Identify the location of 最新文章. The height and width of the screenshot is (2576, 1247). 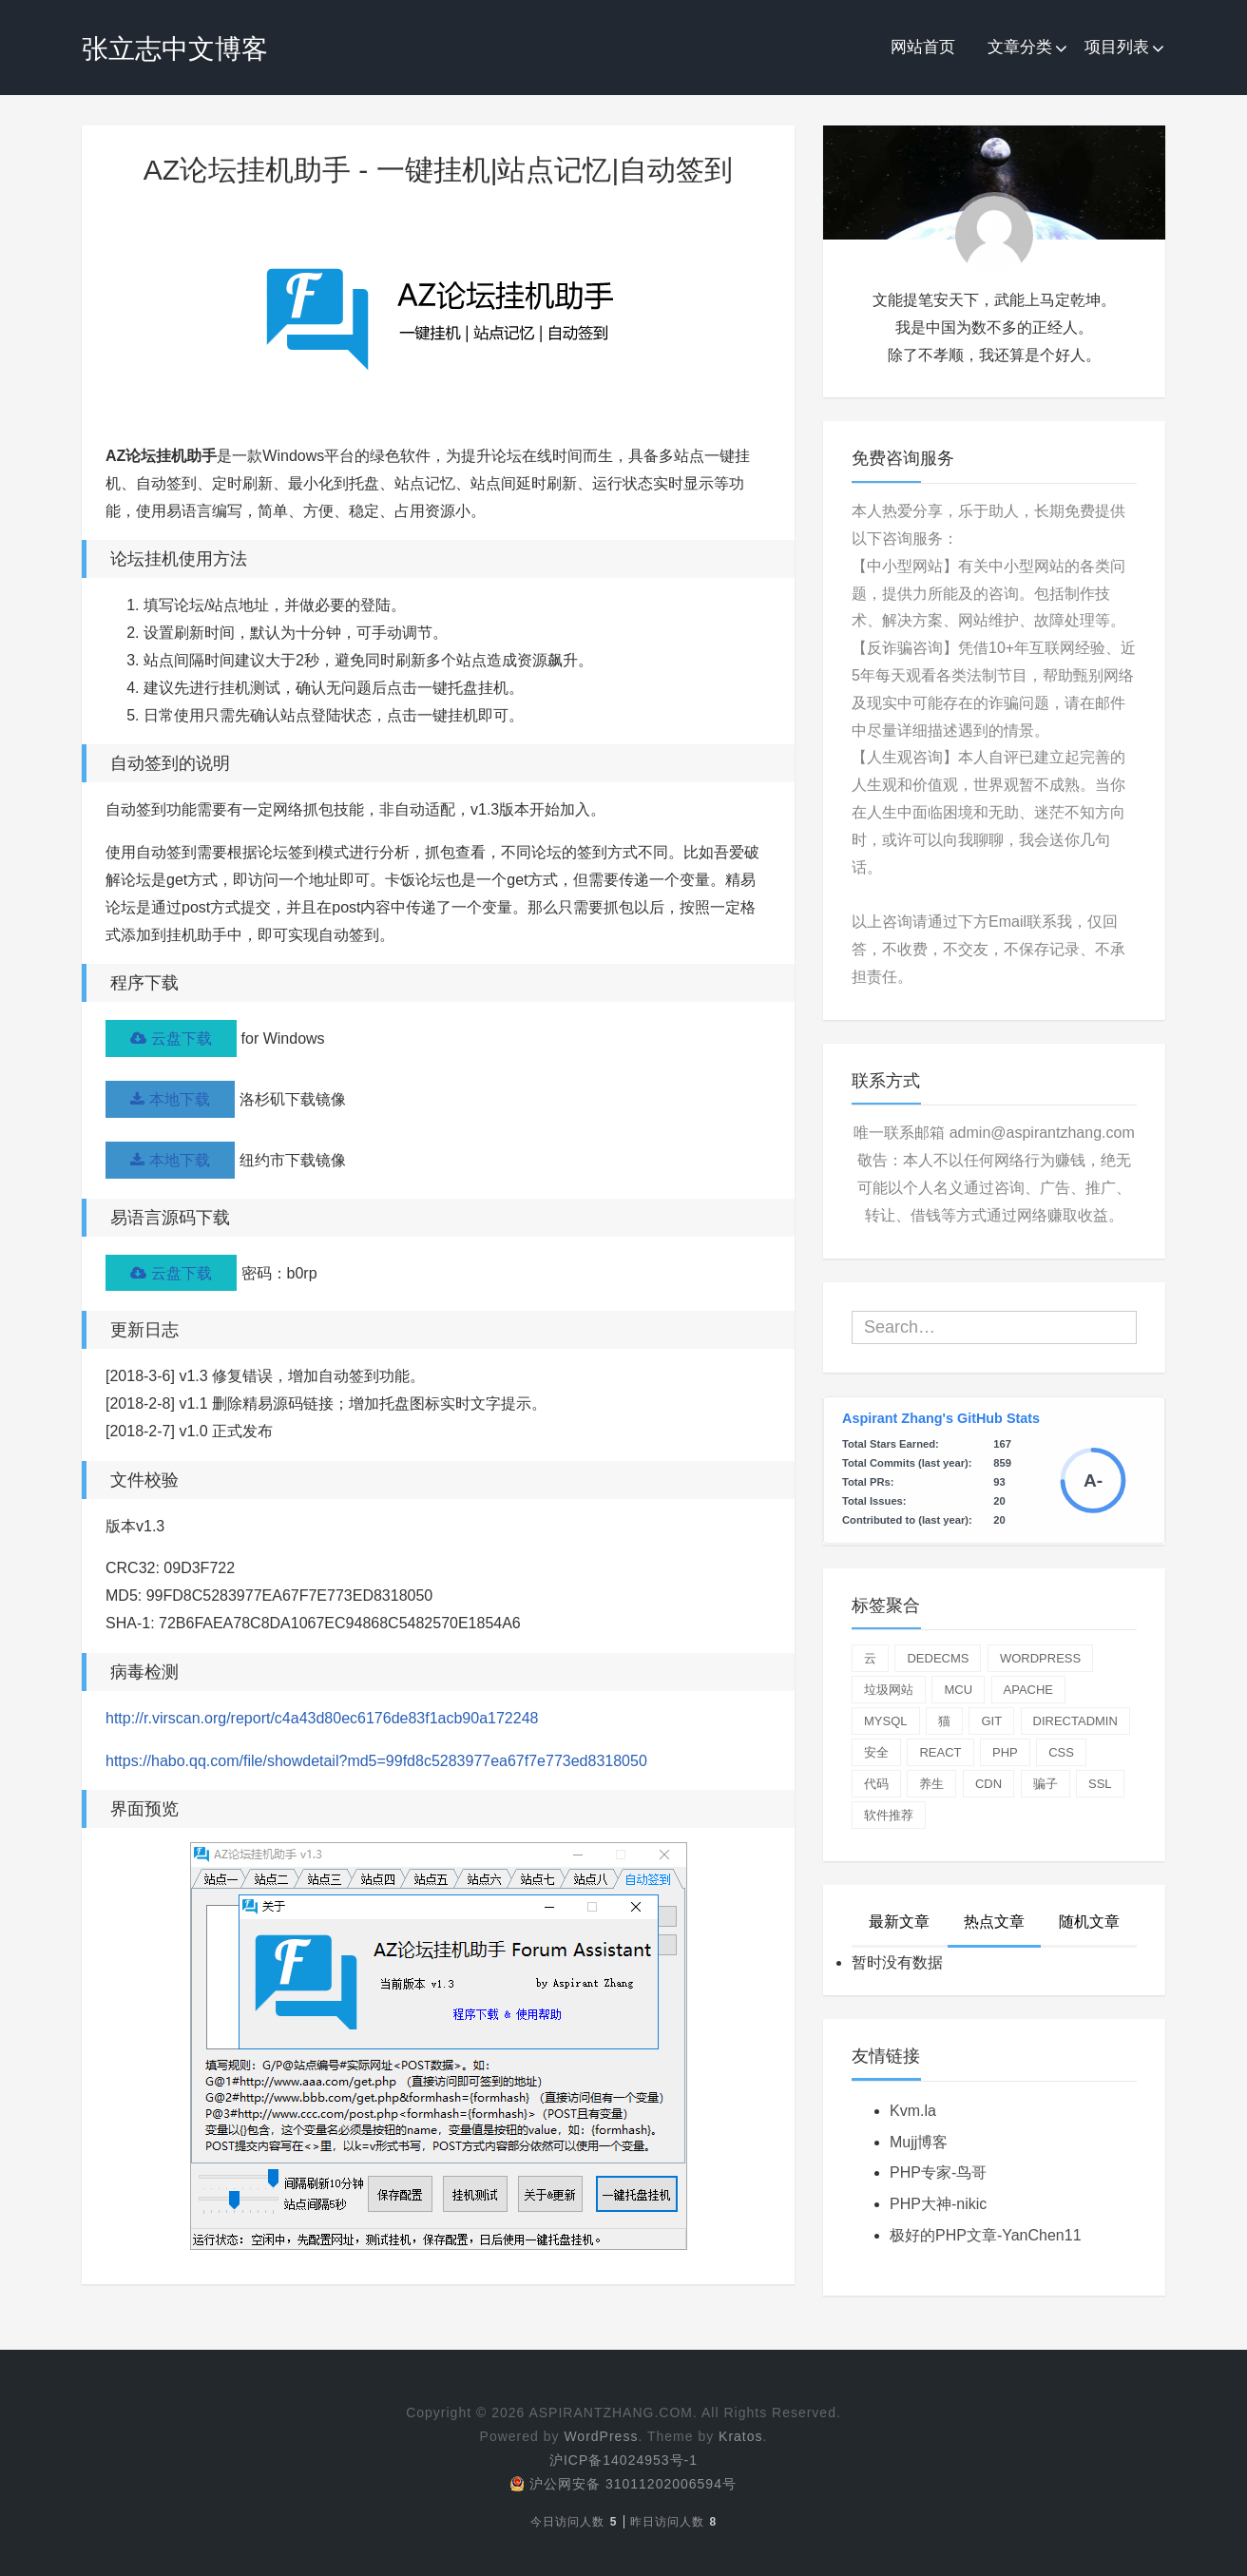
(899, 1921).